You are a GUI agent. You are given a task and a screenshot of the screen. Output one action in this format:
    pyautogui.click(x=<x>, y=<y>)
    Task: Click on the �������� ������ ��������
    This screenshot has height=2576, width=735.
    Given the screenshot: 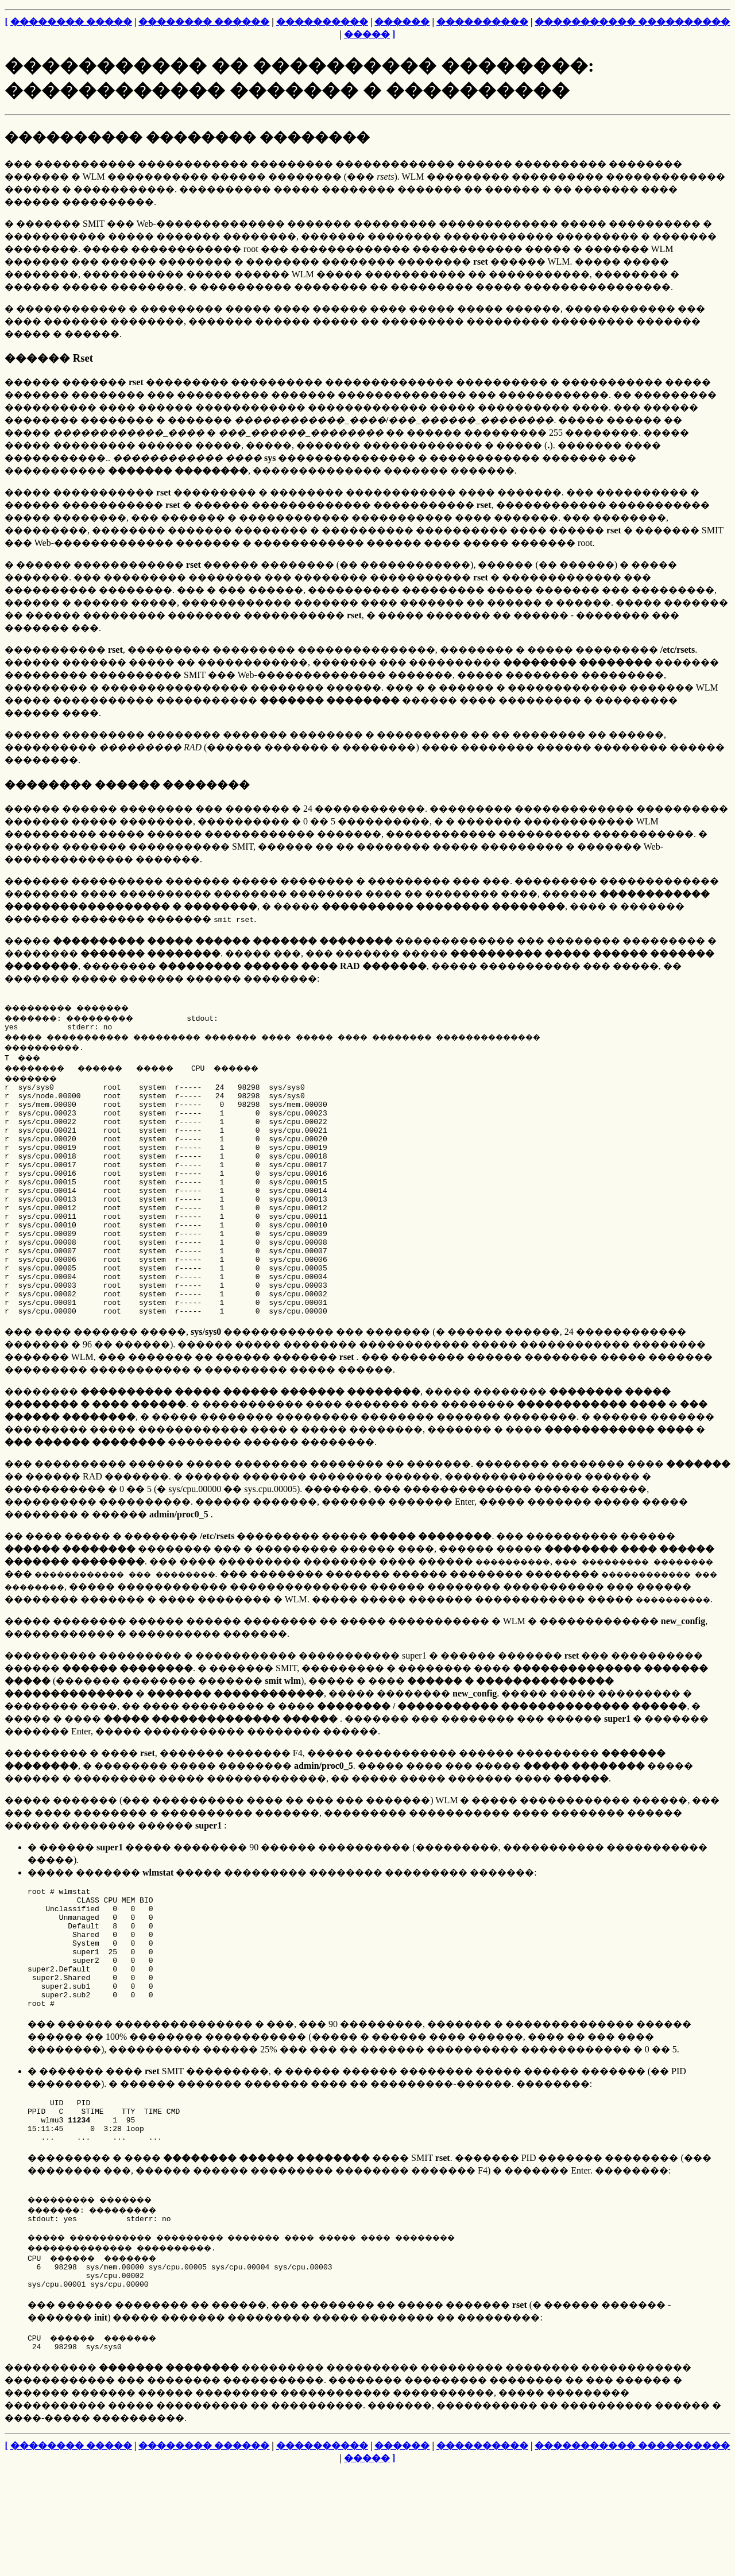 What is the action you would take?
    pyautogui.click(x=127, y=784)
    